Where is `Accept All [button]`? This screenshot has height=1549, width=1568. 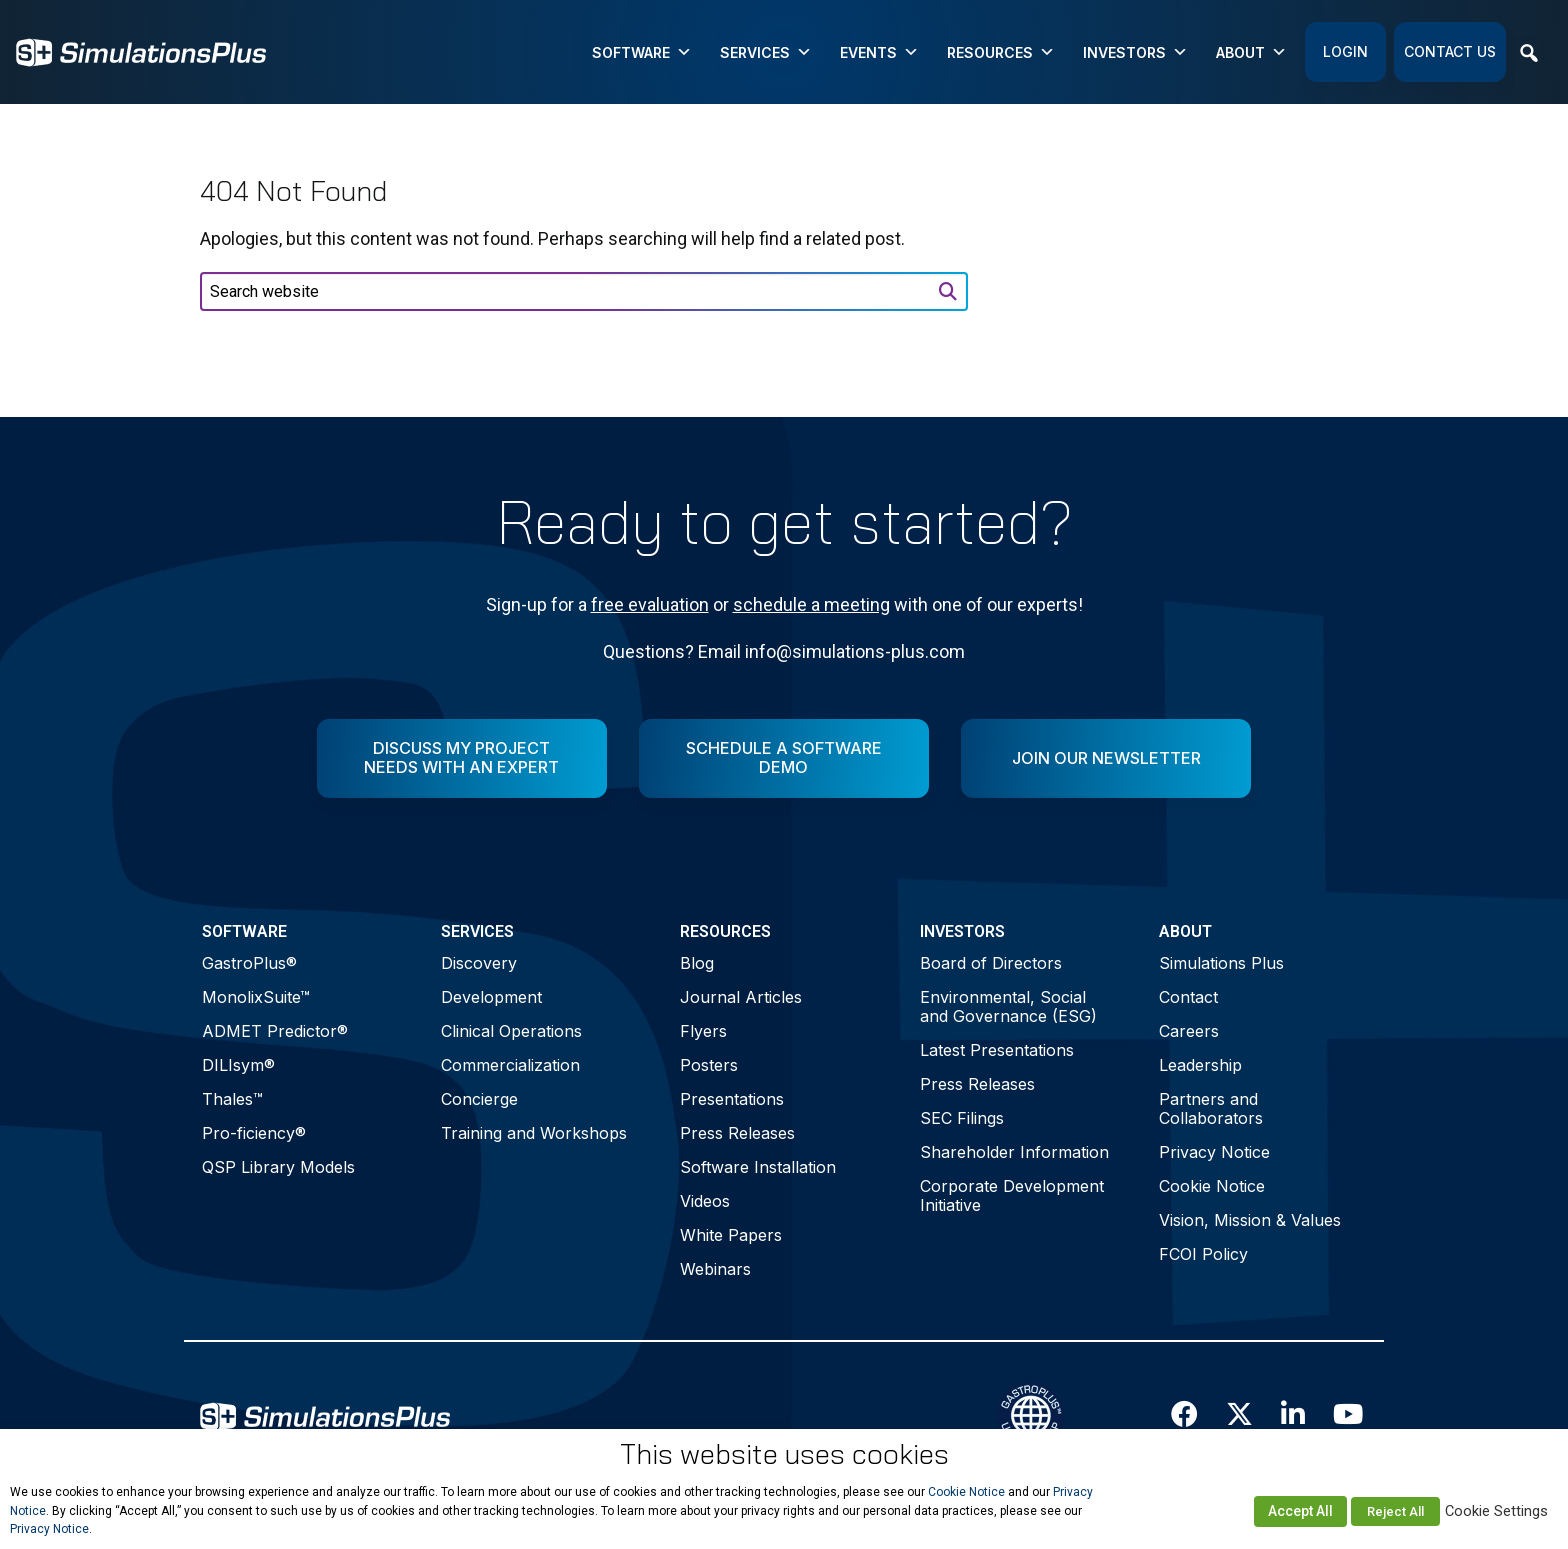
Accept All [button] is located at coordinates (1300, 1511).